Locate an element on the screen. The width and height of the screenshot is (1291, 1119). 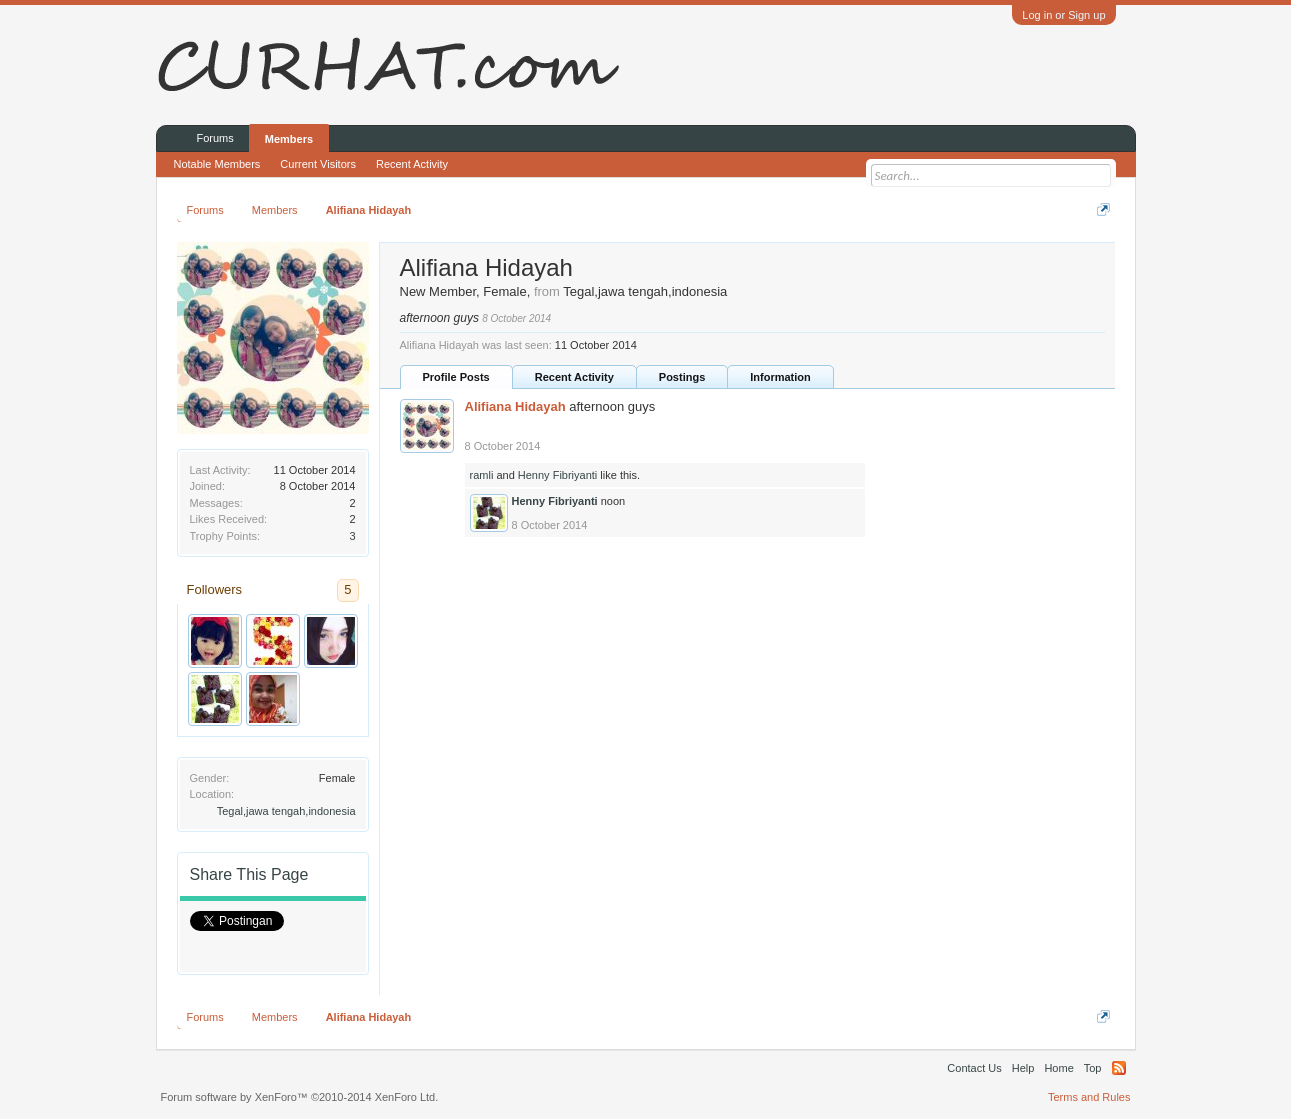
Henny Fibriyanti is located at coordinates (557, 475).